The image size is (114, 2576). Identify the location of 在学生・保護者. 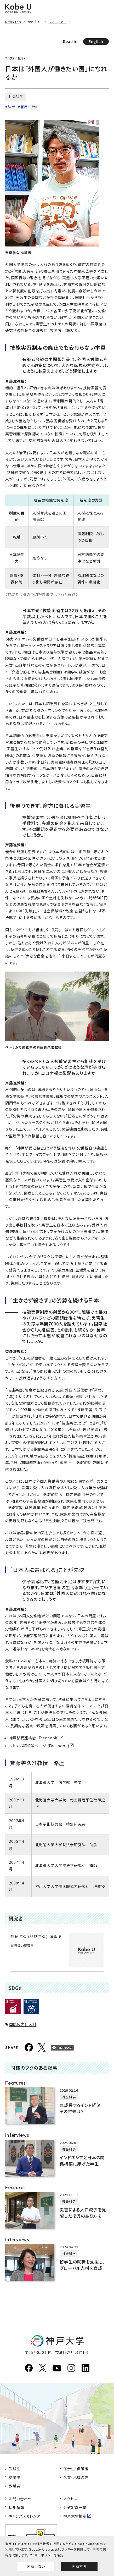
(76, 2468).